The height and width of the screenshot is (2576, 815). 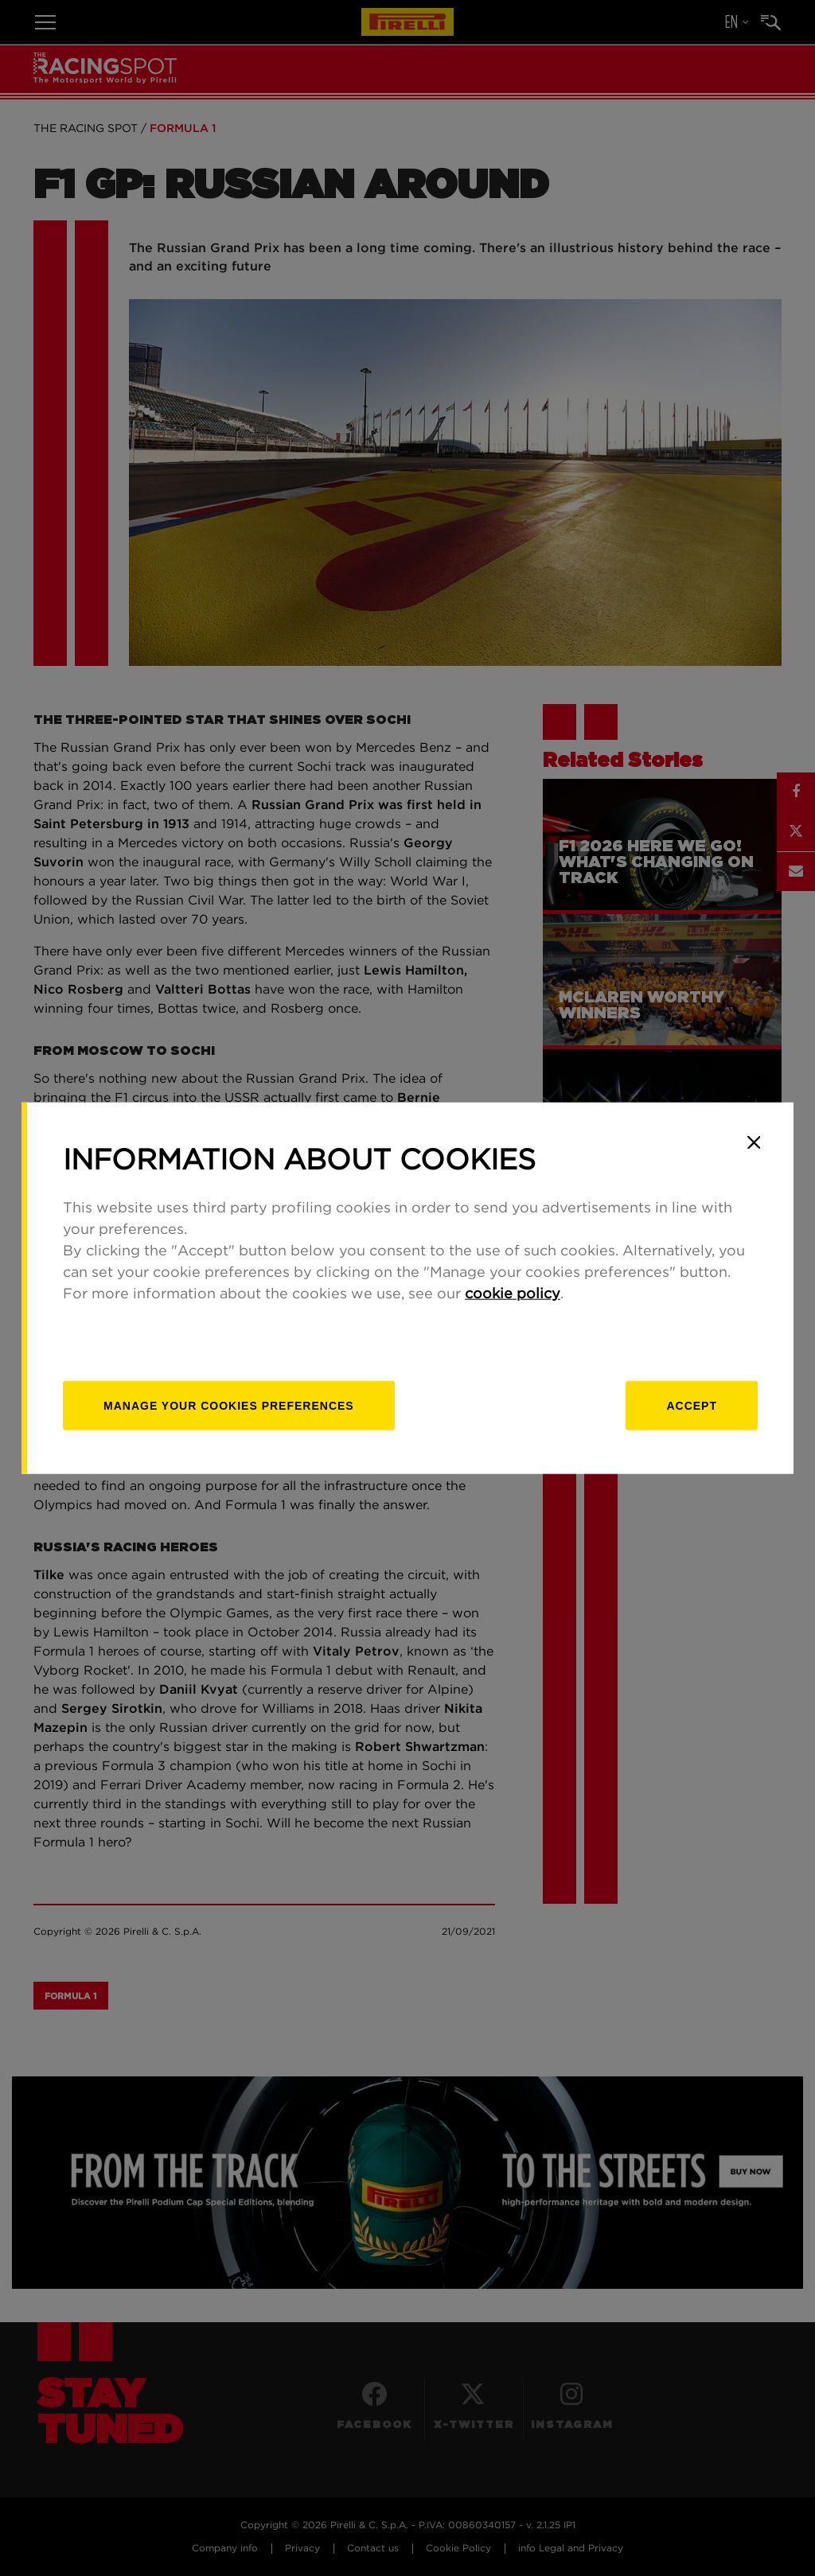 I want to click on [Close], so click(x=754, y=1142).